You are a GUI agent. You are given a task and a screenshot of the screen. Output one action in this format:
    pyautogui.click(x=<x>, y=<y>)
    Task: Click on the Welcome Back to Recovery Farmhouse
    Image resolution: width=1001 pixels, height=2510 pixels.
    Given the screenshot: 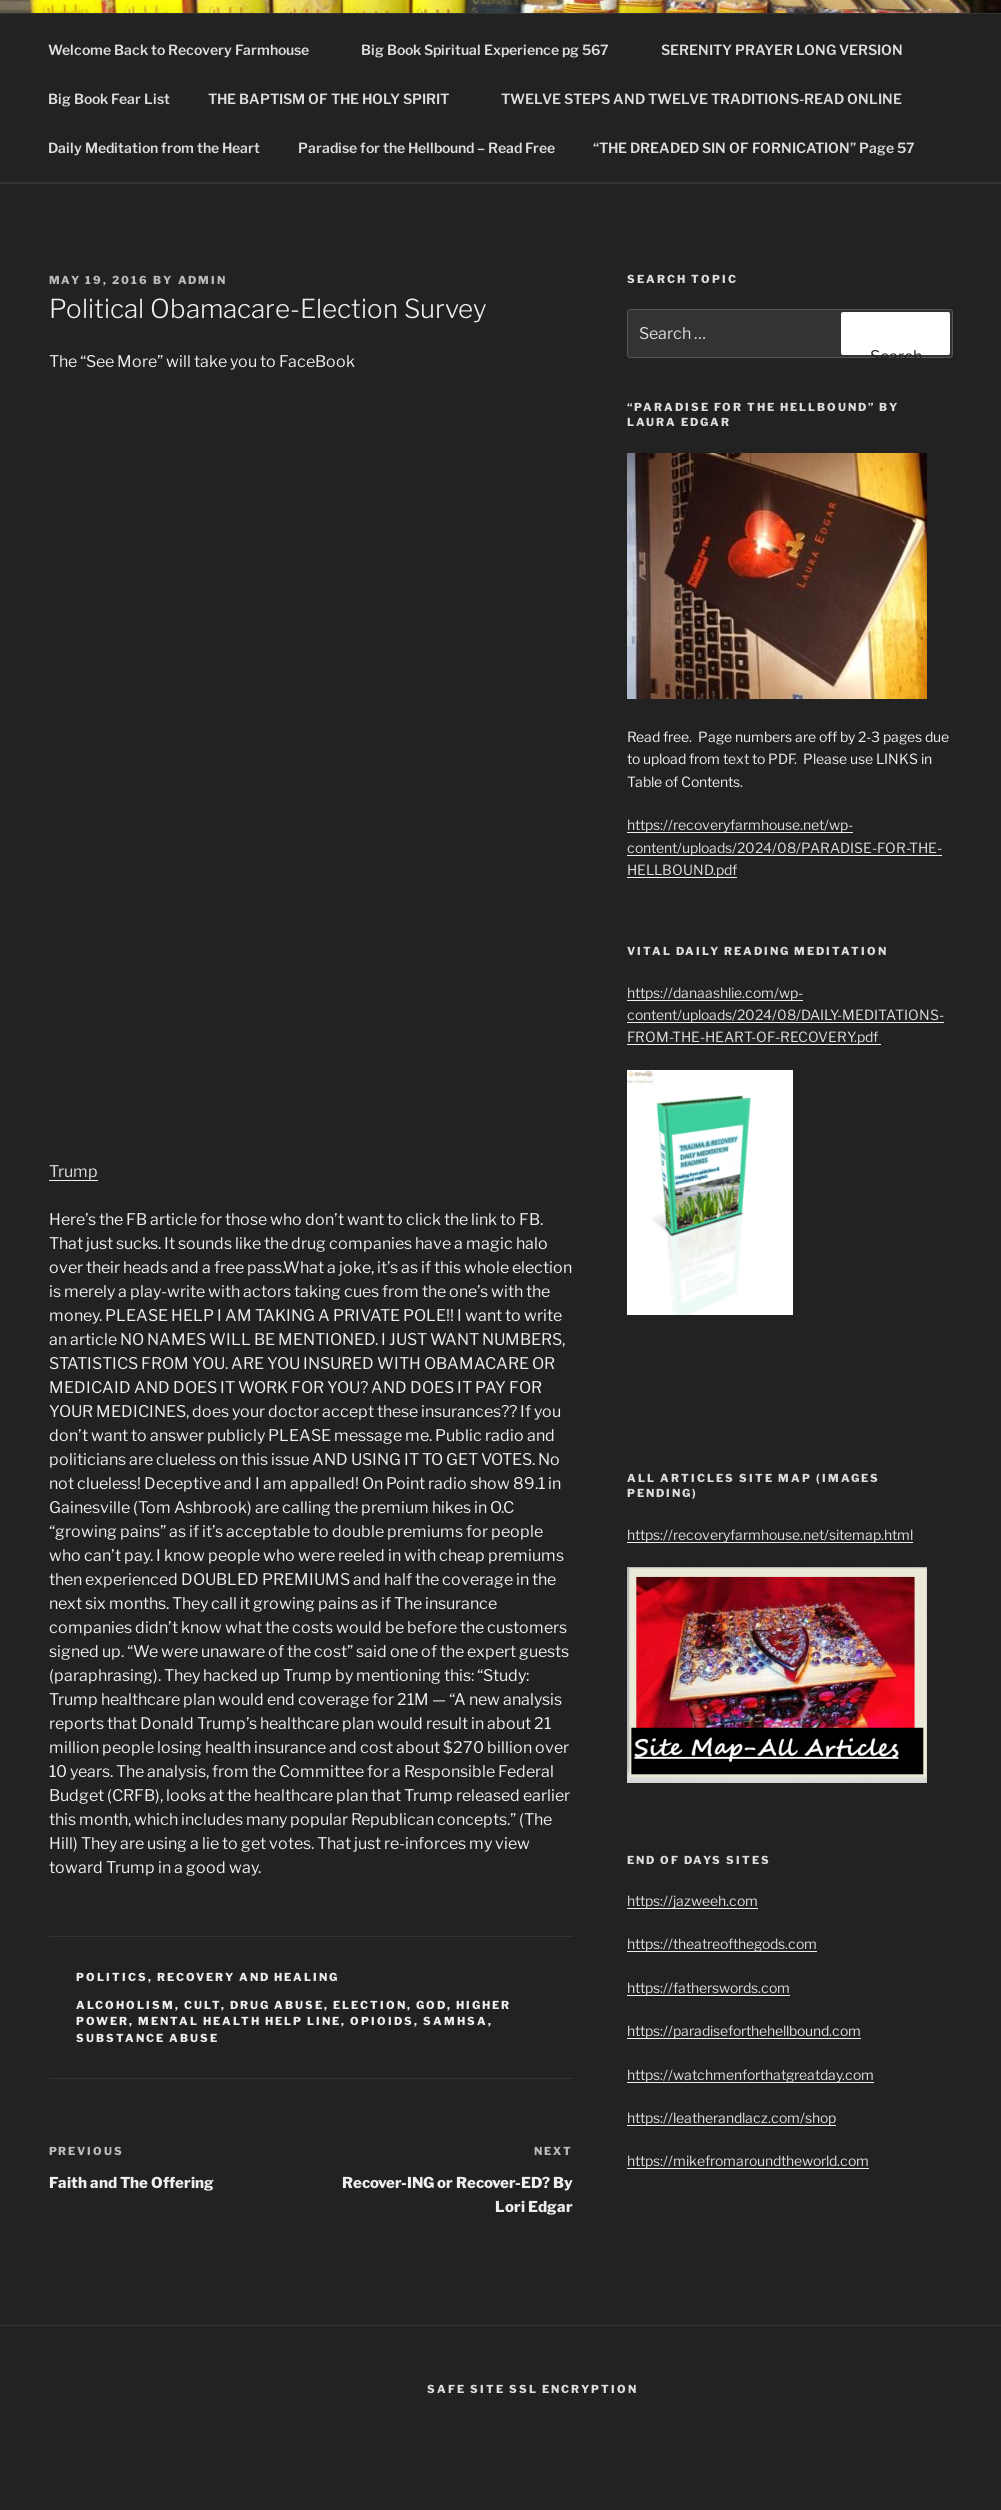 What is the action you would take?
    pyautogui.click(x=188, y=49)
    